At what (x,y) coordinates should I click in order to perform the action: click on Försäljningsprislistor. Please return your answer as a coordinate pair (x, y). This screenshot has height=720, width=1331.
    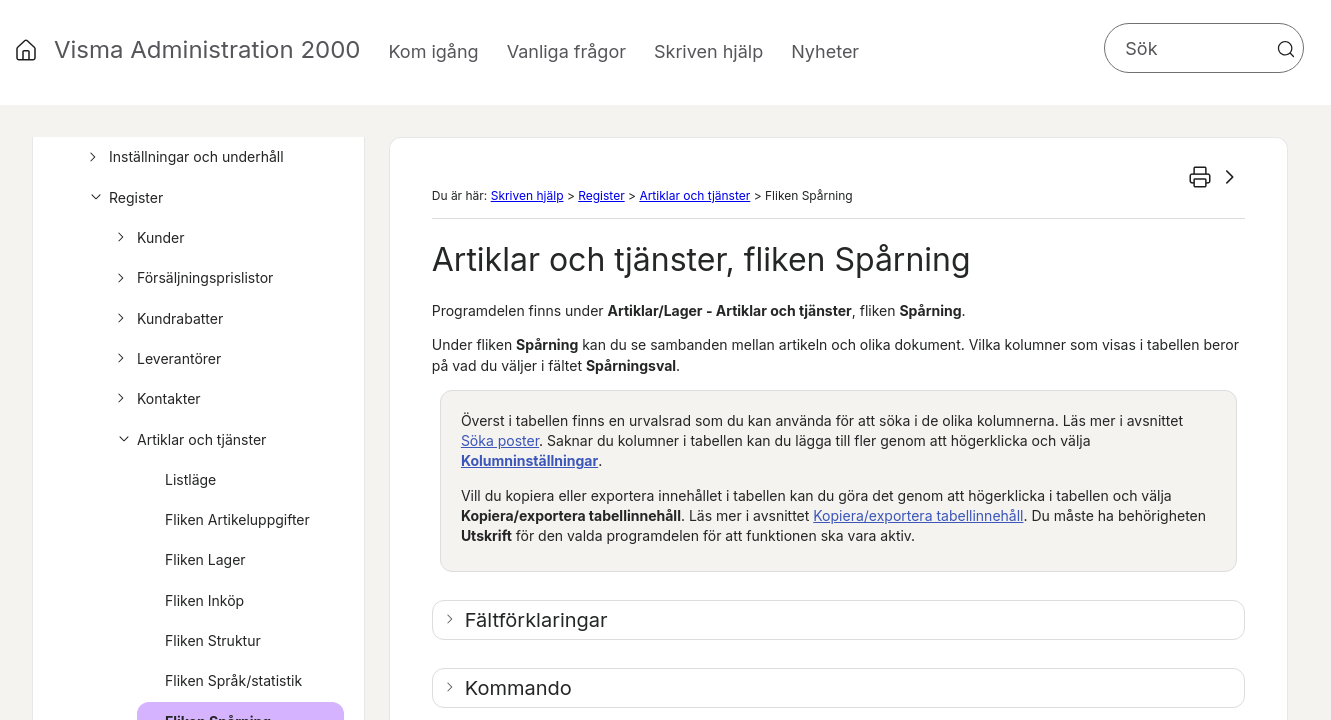
    Looking at the image, I should click on (192, 278).